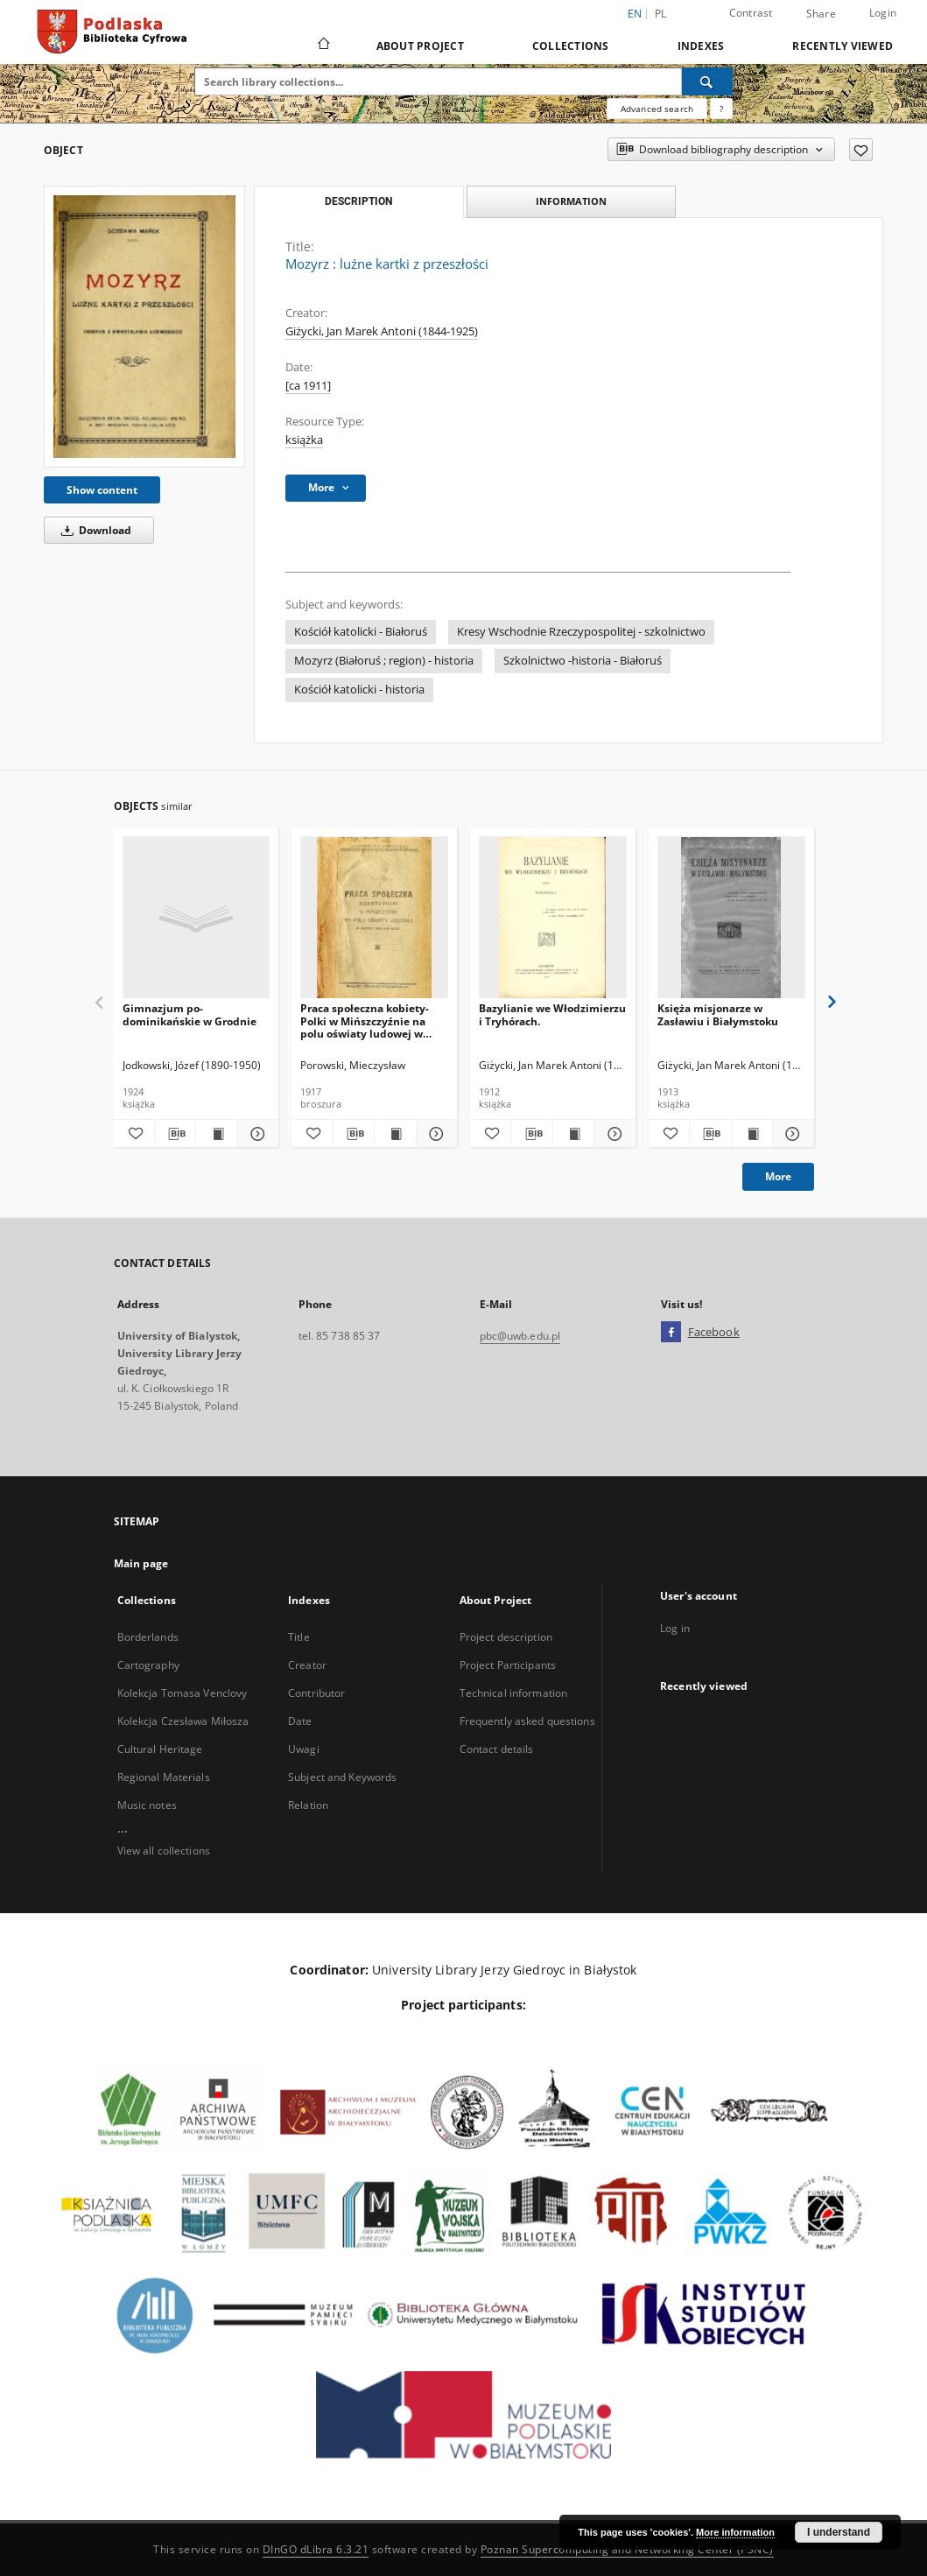 The width and height of the screenshot is (927, 2576). I want to click on [Search], so click(707, 81).